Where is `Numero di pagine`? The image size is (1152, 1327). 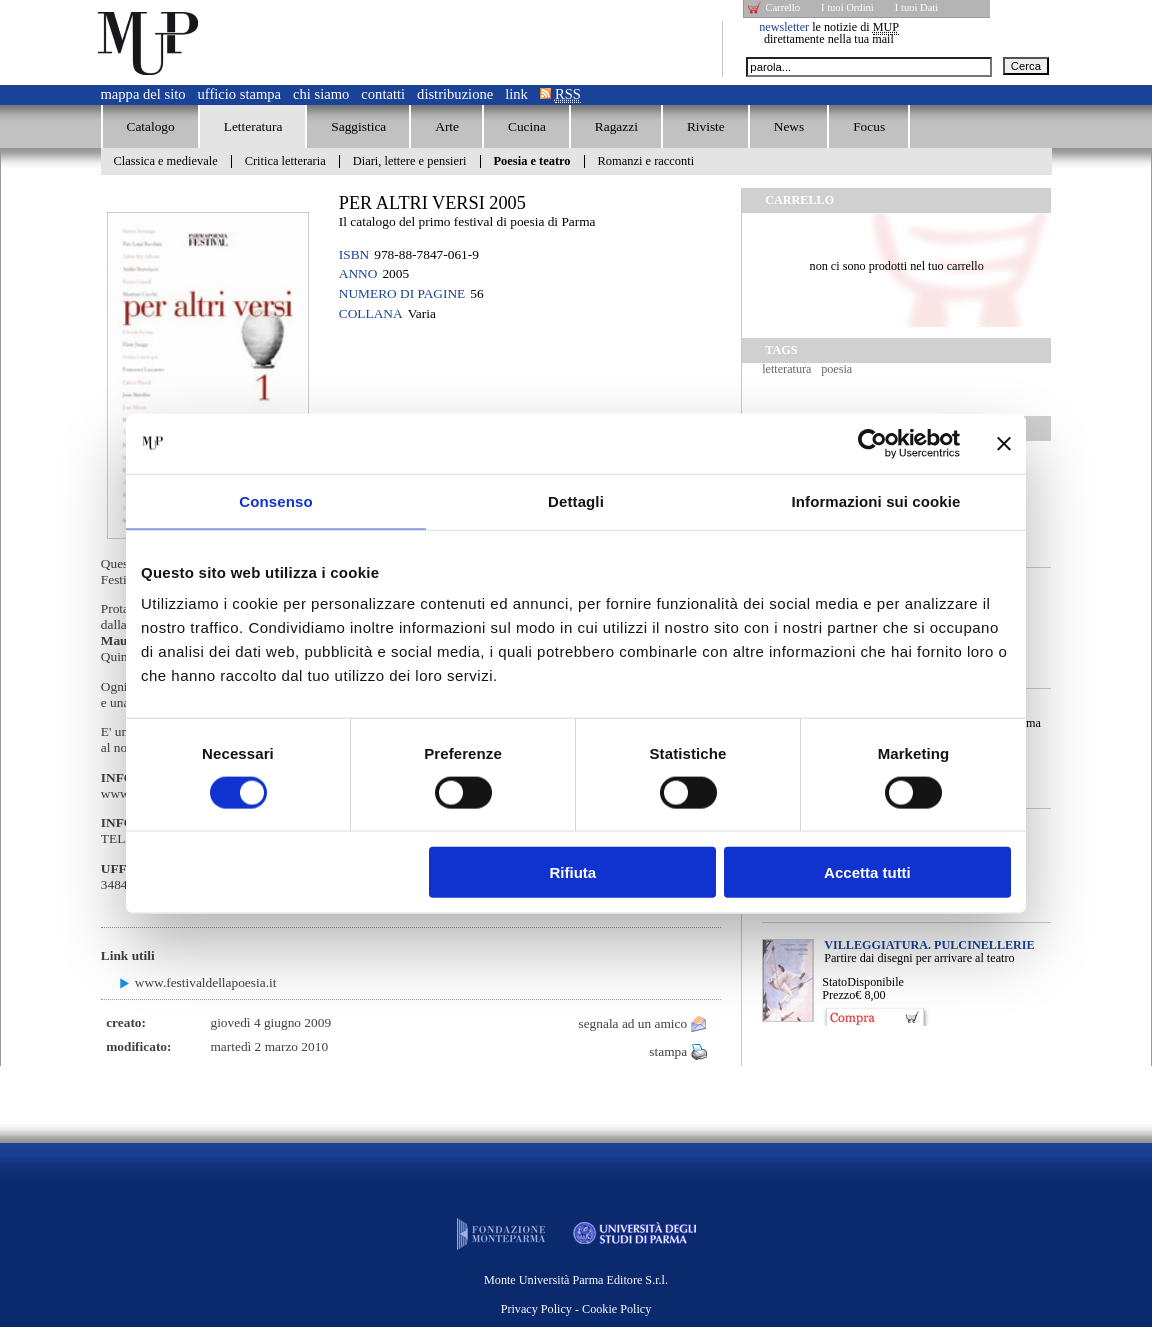
Numero di pagine is located at coordinates (402, 293).